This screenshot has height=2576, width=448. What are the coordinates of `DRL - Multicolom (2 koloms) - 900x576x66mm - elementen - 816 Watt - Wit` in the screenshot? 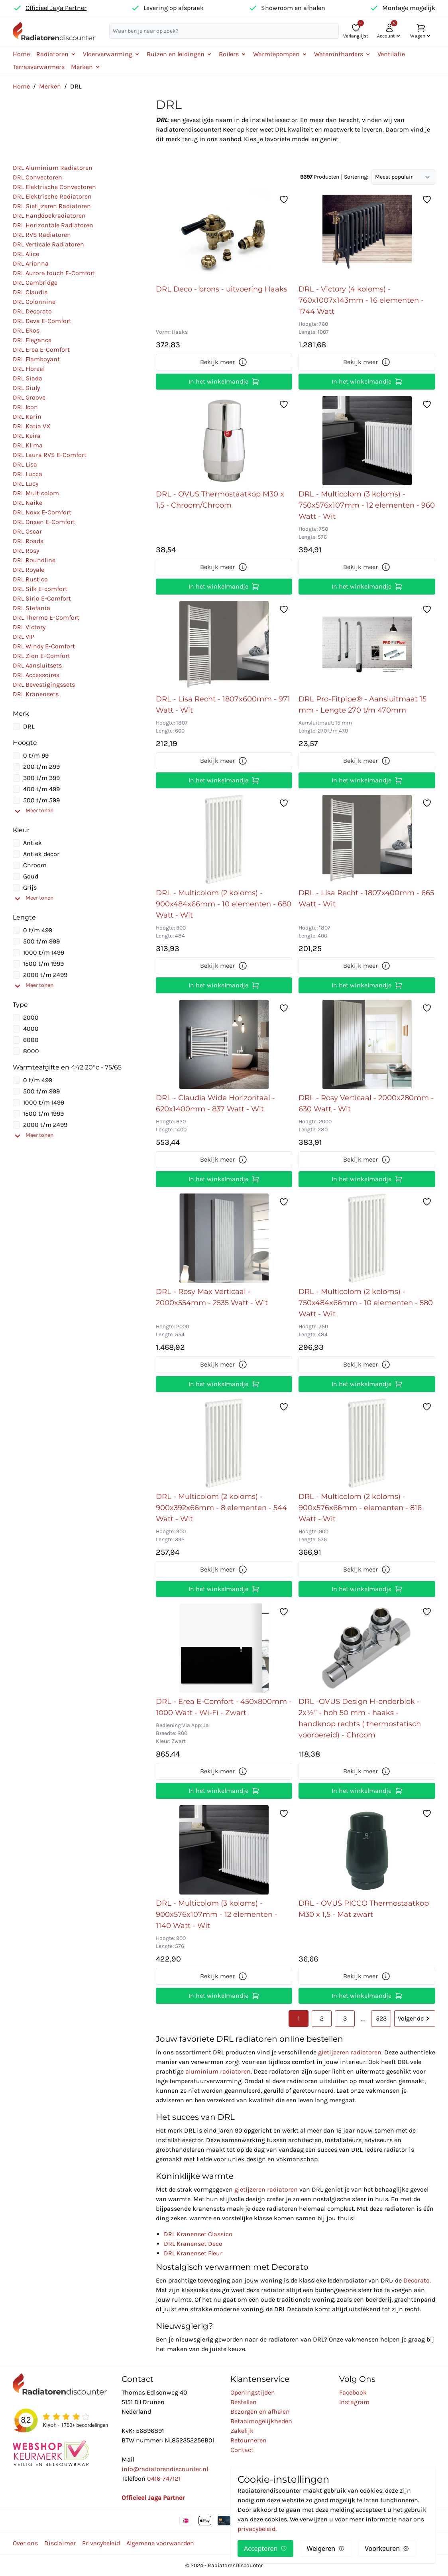 It's located at (360, 1507).